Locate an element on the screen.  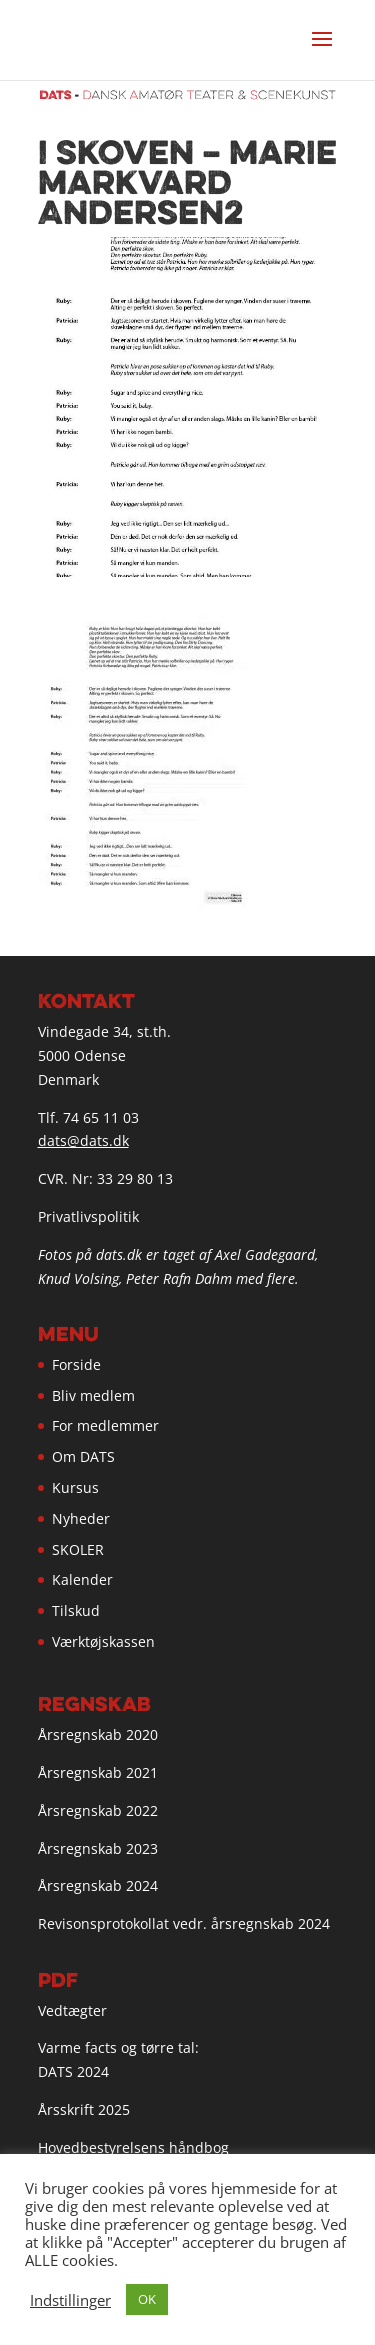
Årsregnskab 2022 is located at coordinates (98, 1810).